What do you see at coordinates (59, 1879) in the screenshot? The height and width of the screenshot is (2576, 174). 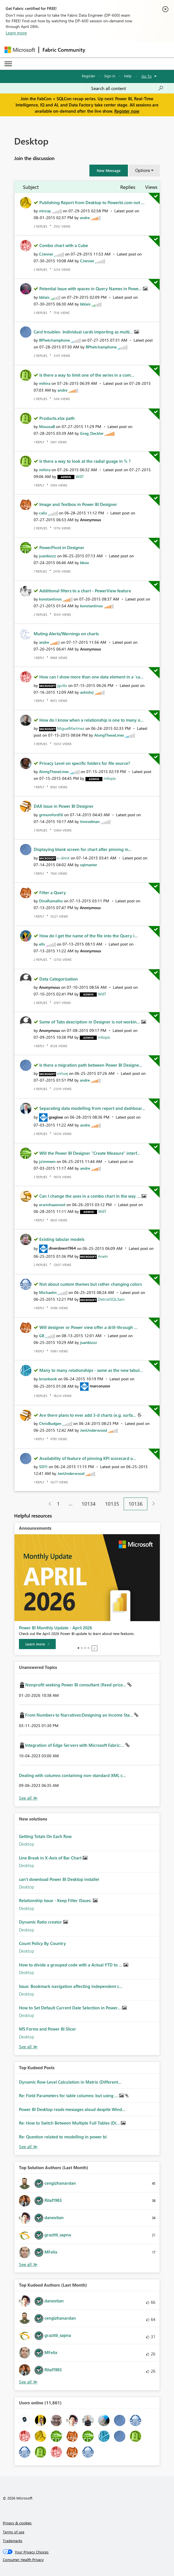 I see `can't download Power BI Desktop installer` at bounding box center [59, 1879].